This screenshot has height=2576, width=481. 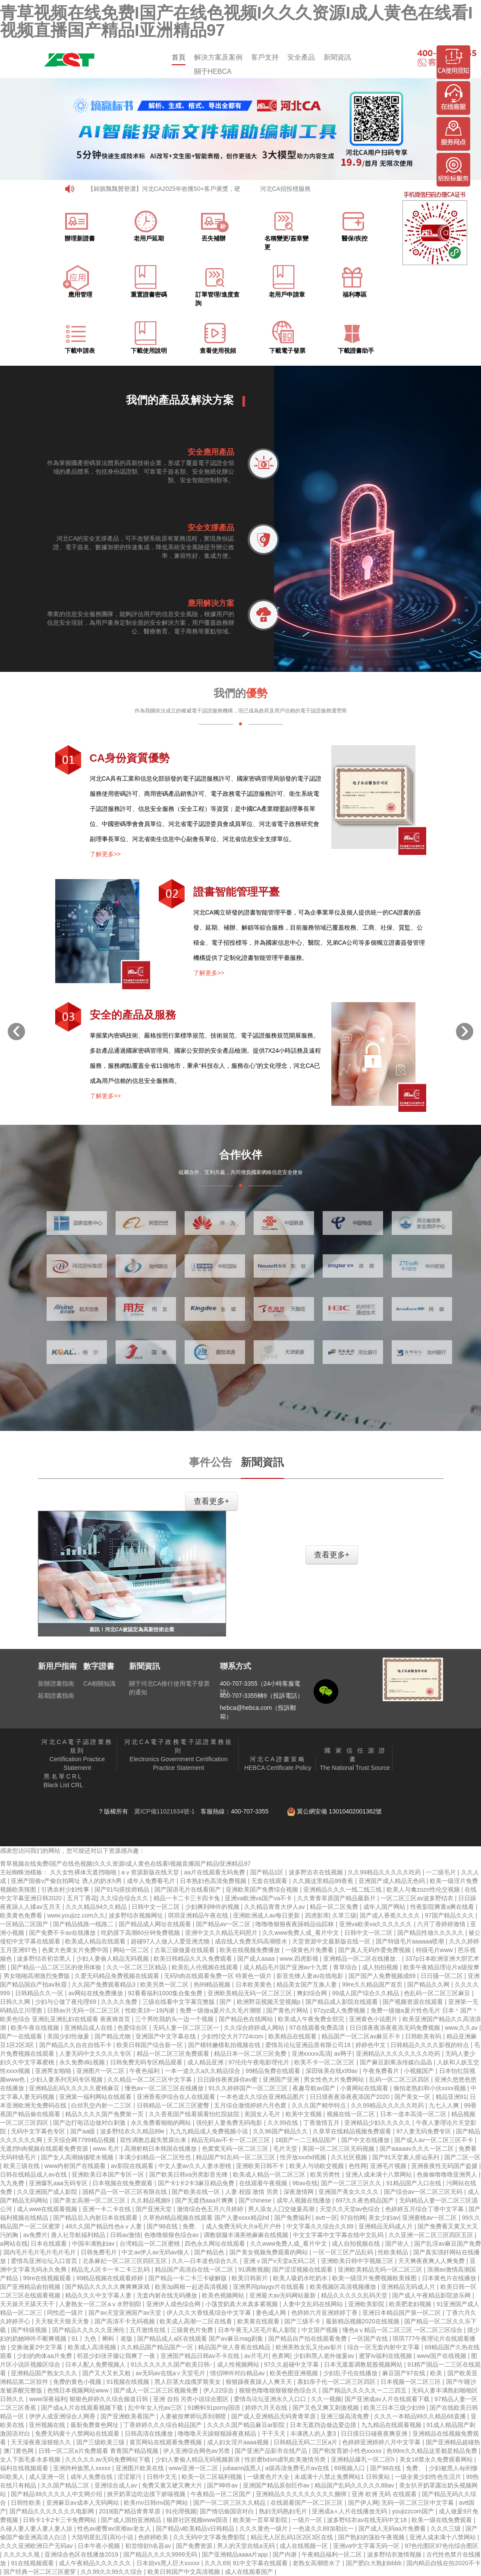 What do you see at coordinates (361, 2036) in the screenshot?
I see `精品国产一区二区av麻豆不卡` at bounding box center [361, 2036].